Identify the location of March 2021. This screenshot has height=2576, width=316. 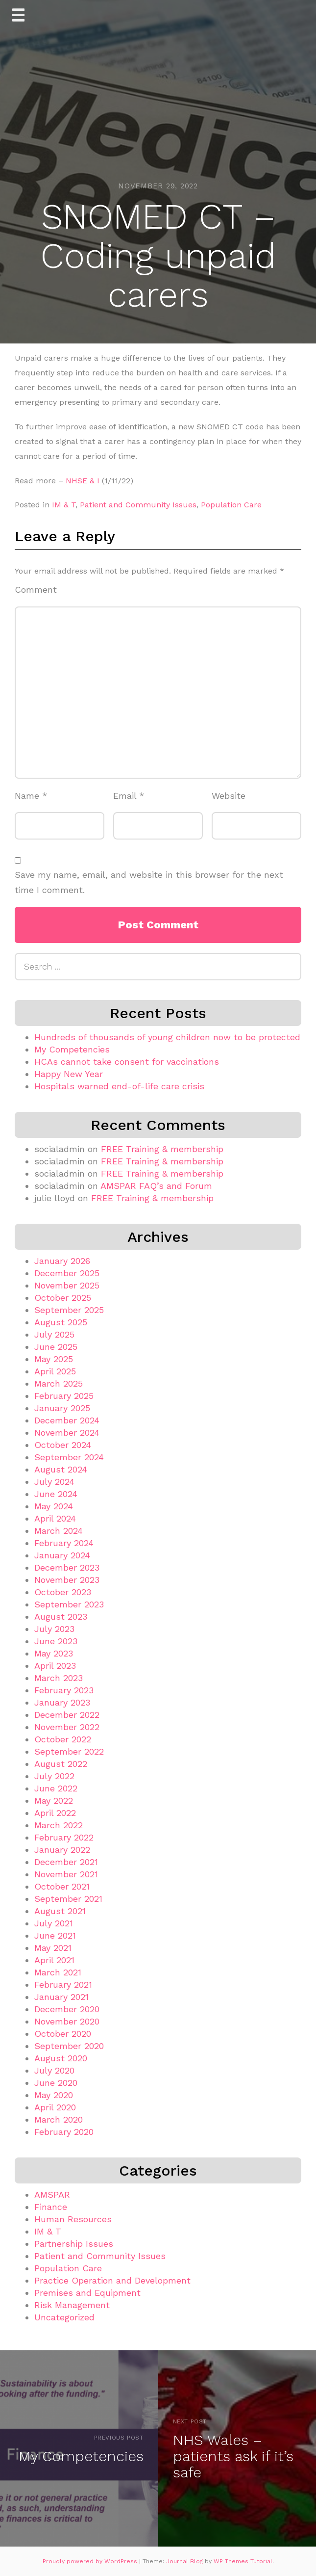
(57, 1972).